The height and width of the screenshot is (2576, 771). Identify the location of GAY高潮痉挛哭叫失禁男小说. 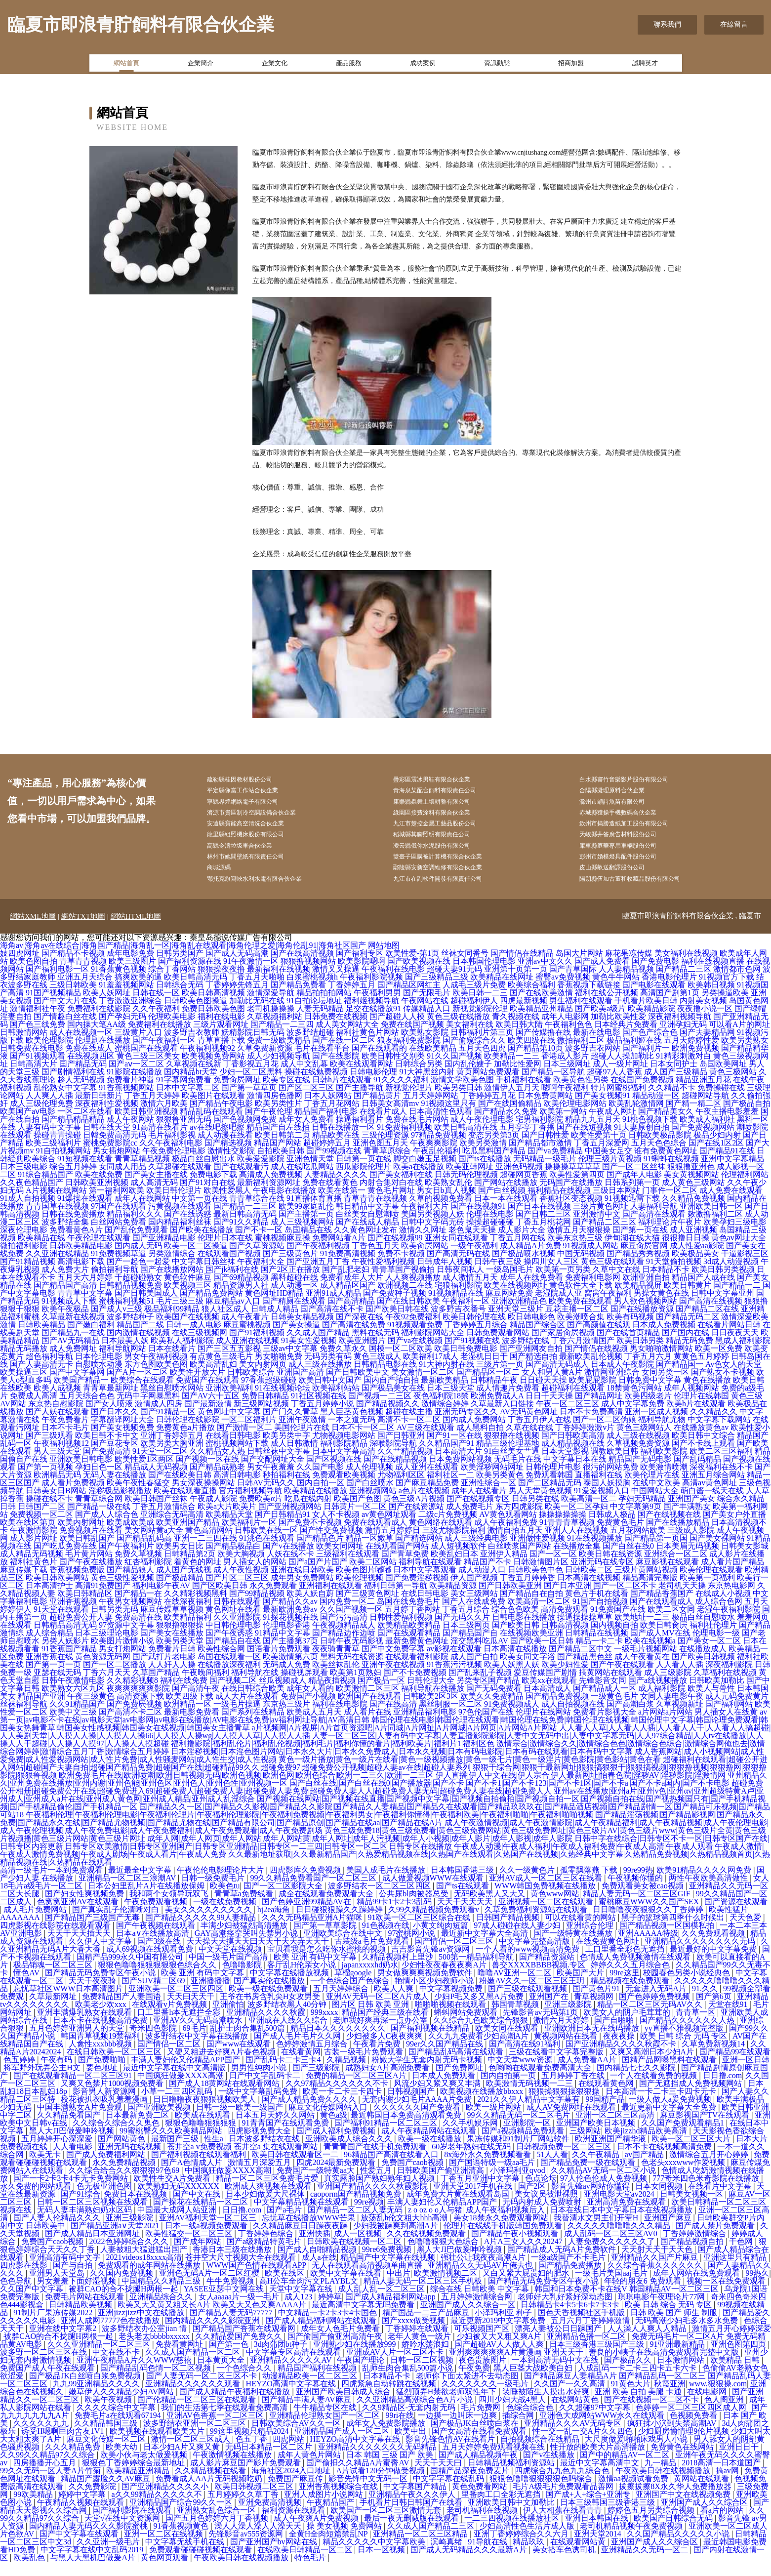
(247, 1947).